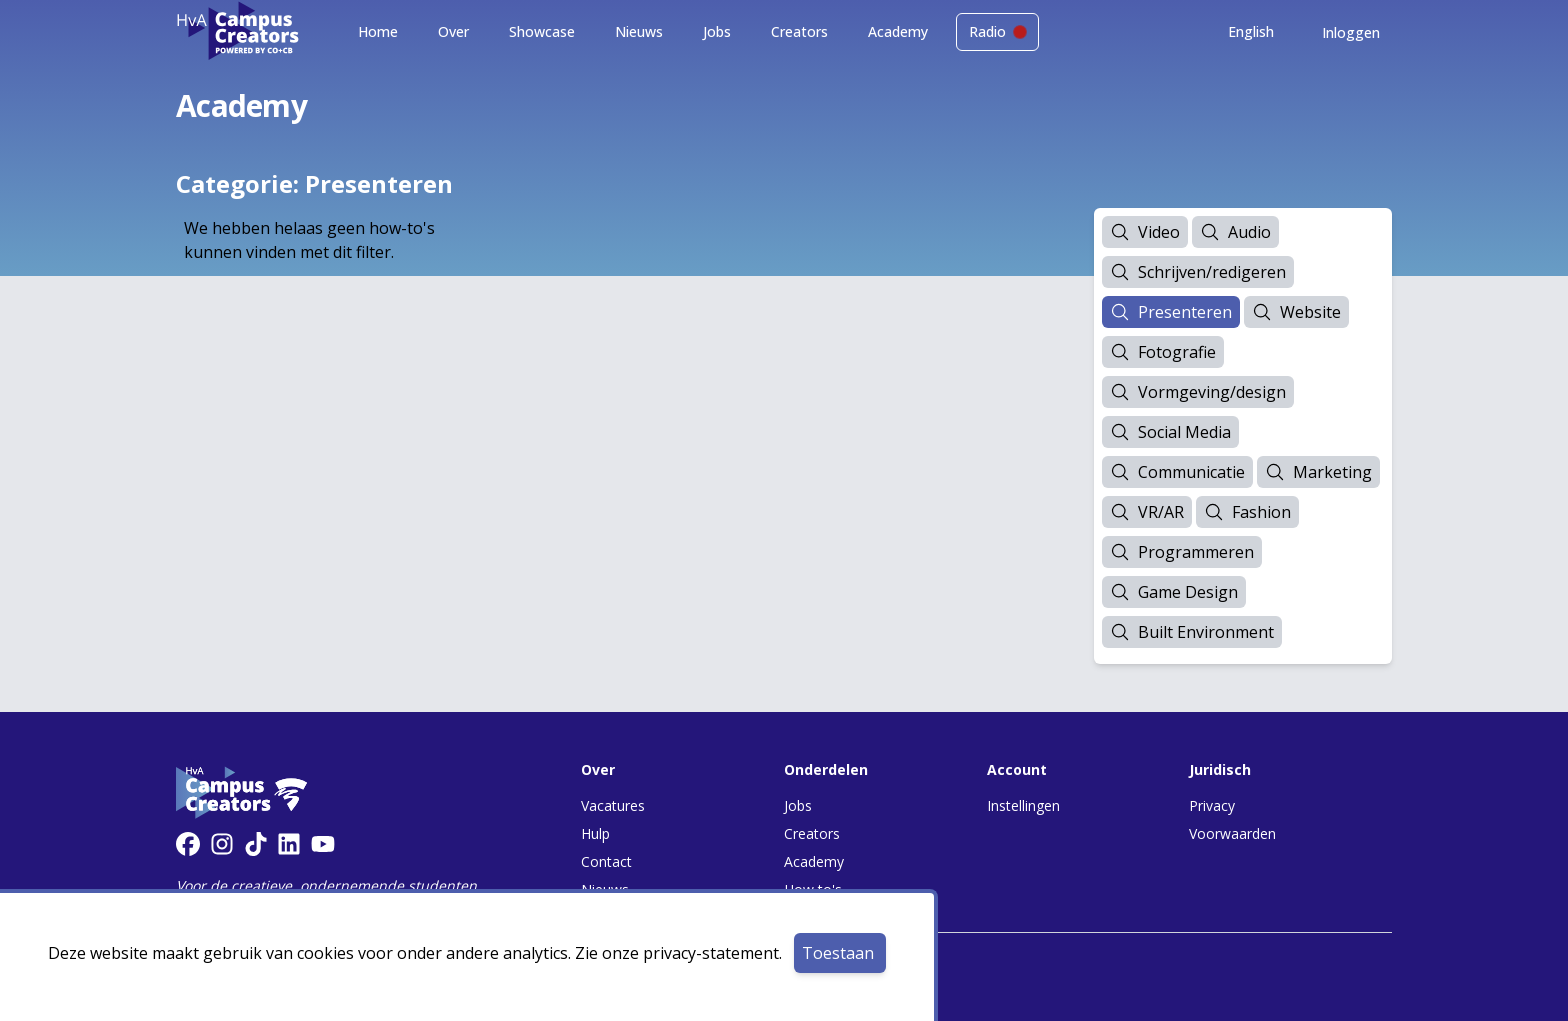 The height and width of the screenshot is (1021, 1568). Describe the element at coordinates (1170, 432) in the screenshot. I see `Social Media` at that location.